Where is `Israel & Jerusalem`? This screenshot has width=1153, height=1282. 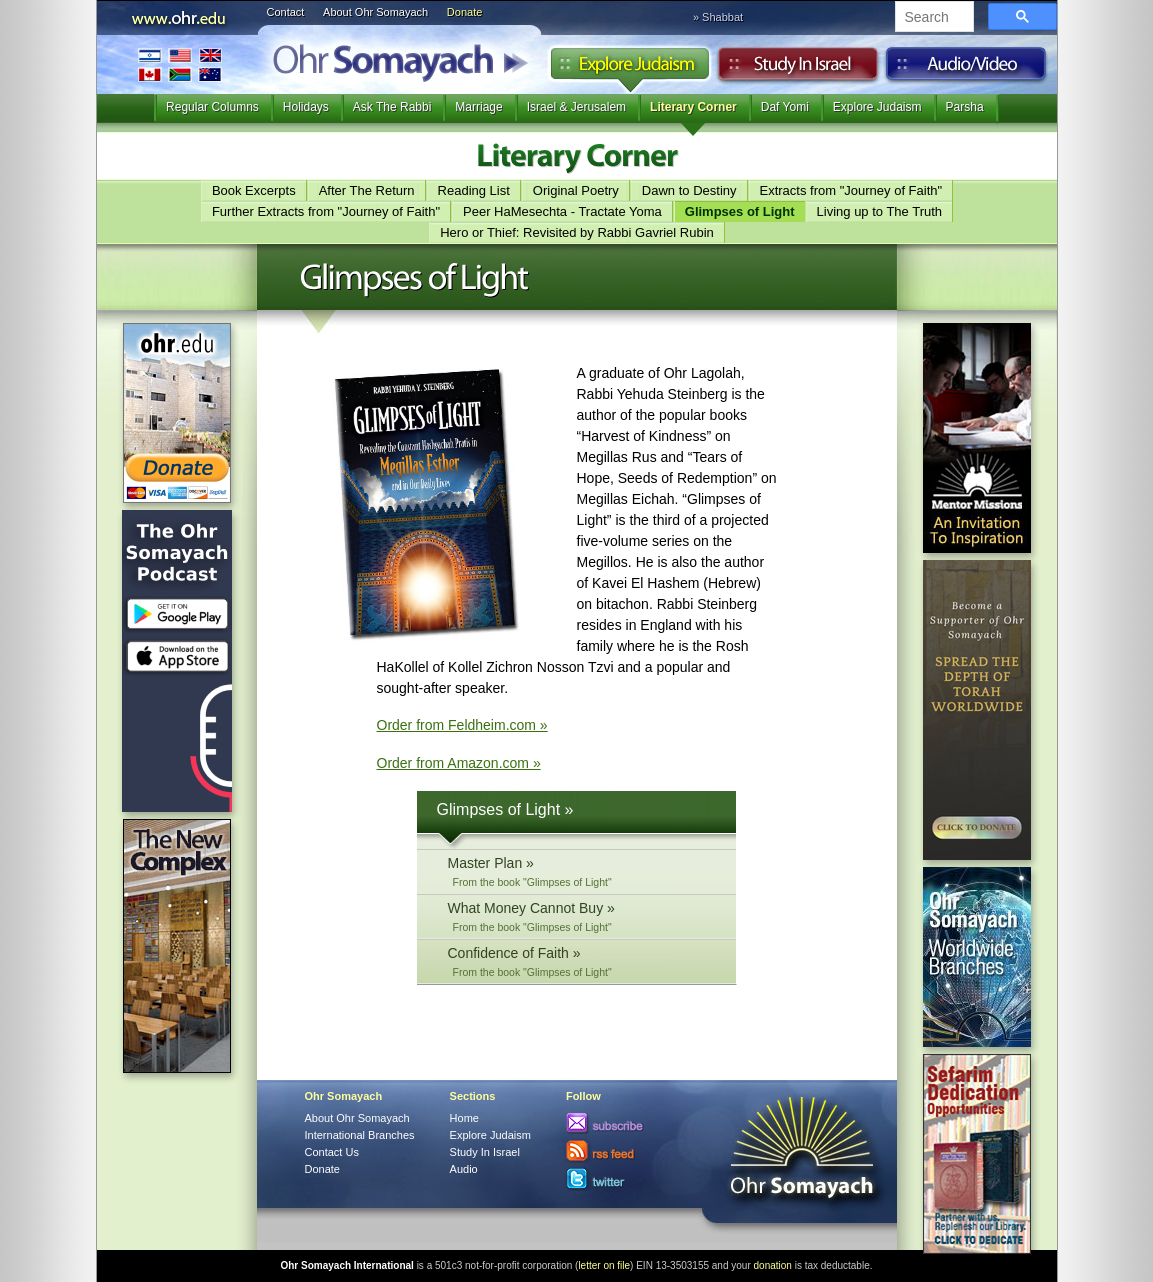 Israel & Jerusalem is located at coordinates (576, 107).